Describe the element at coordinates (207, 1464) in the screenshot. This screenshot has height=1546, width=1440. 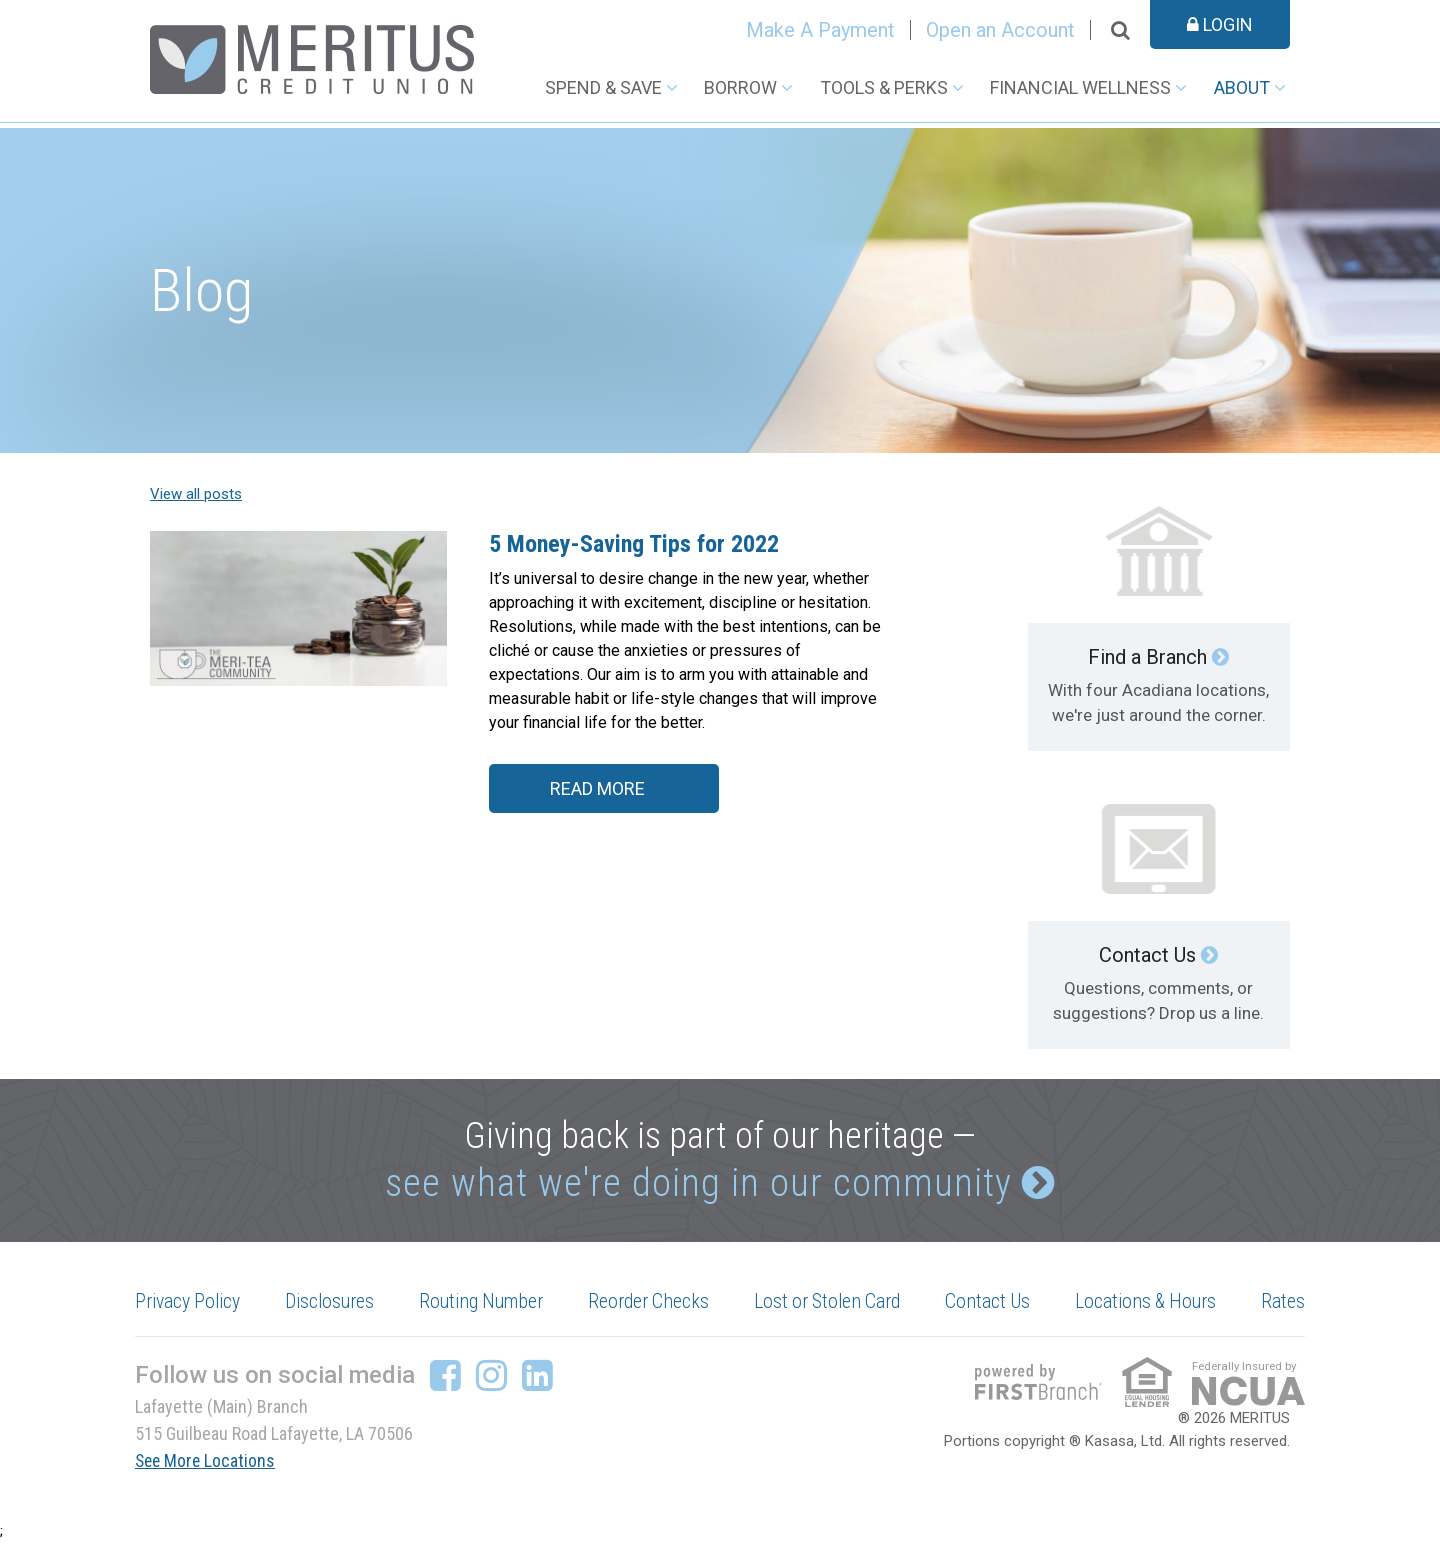
I see `See More Locations` at that location.